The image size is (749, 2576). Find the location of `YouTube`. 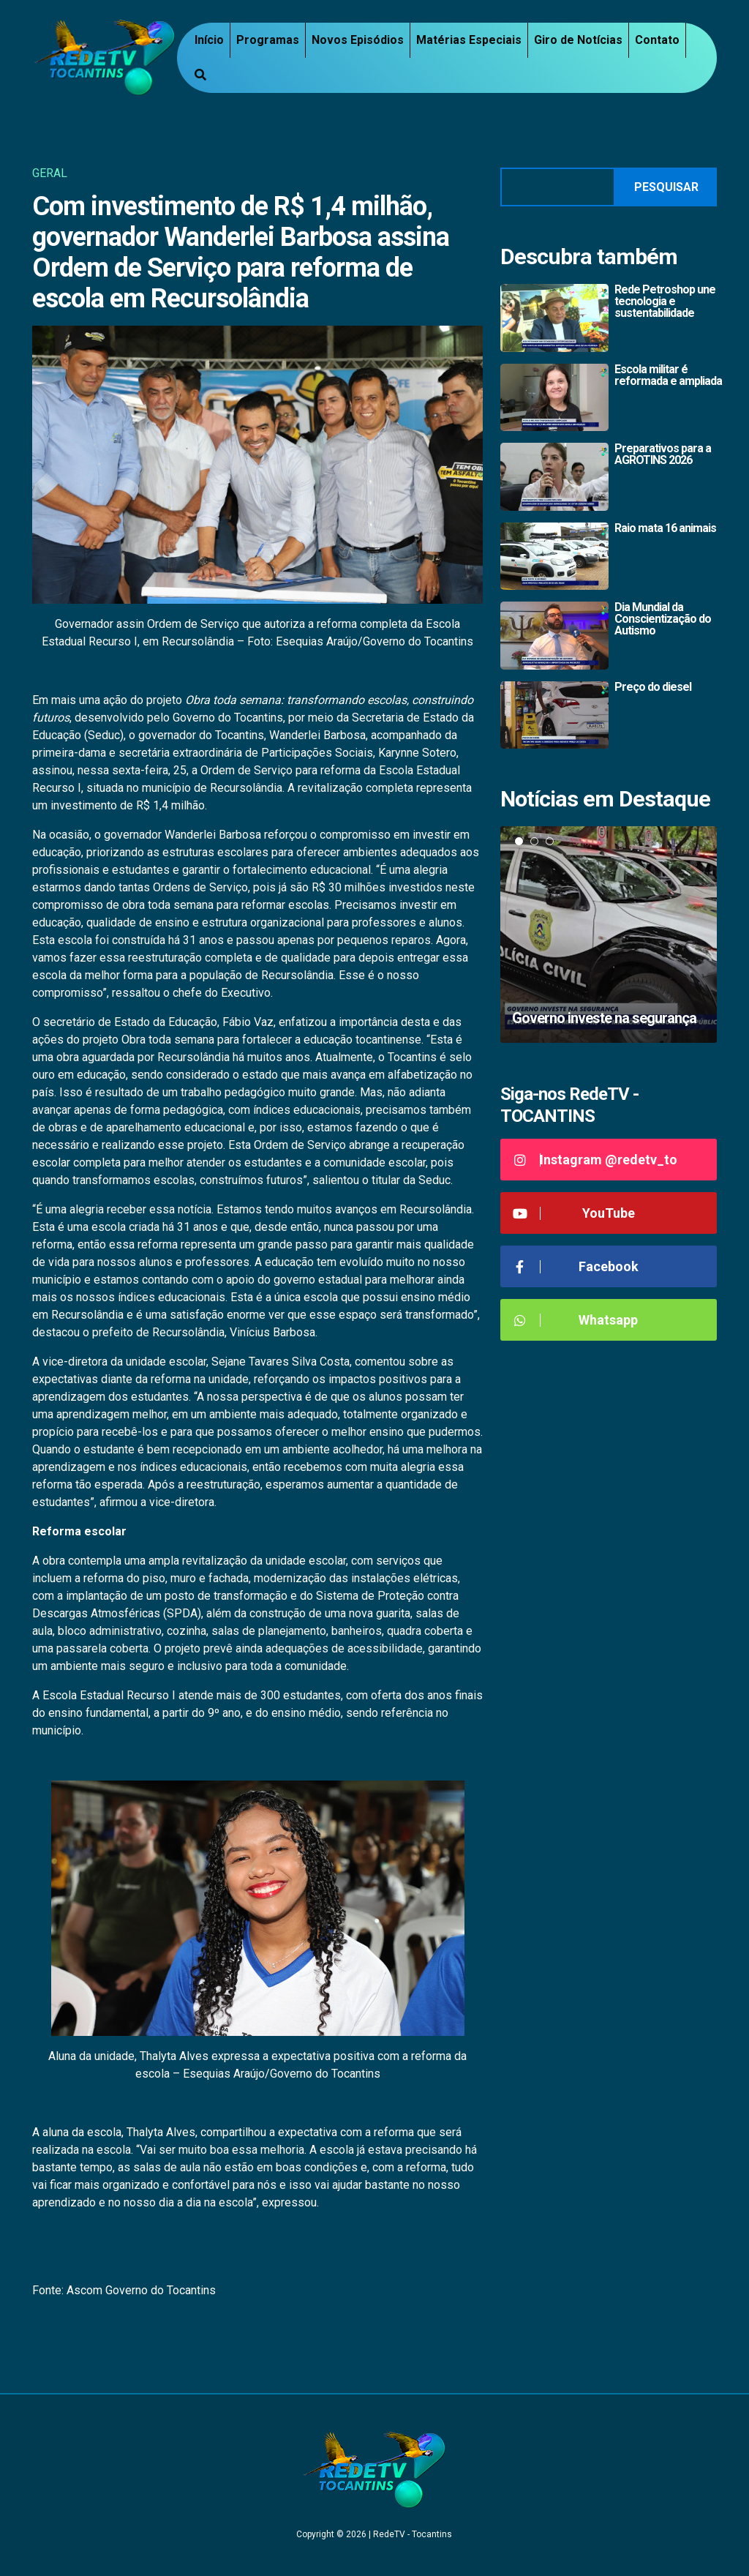

YouTube is located at coordinates (573, 1213).